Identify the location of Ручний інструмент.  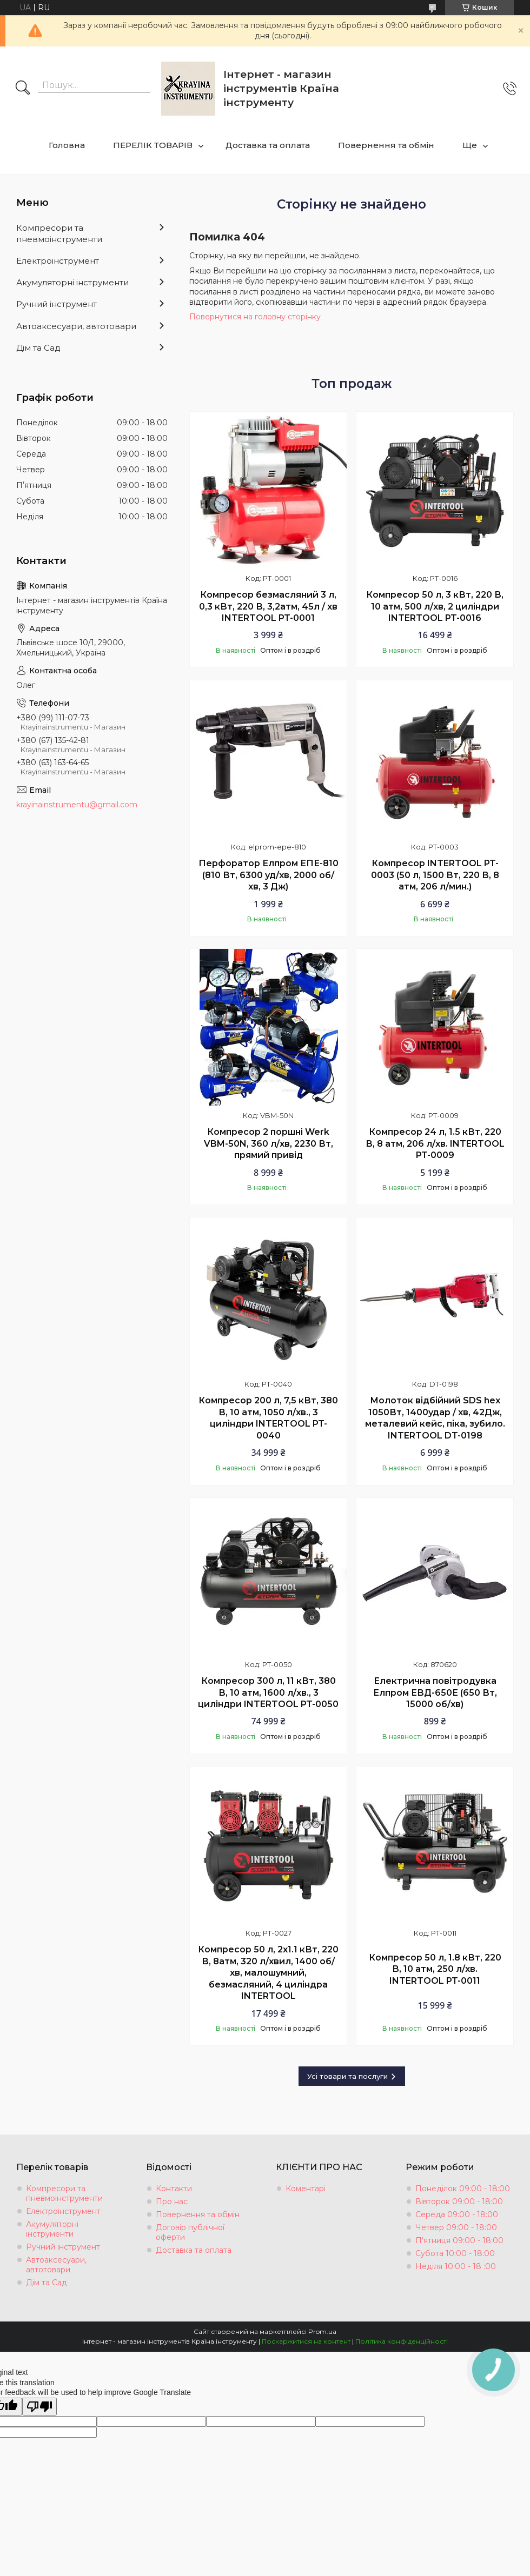
(56, 304).